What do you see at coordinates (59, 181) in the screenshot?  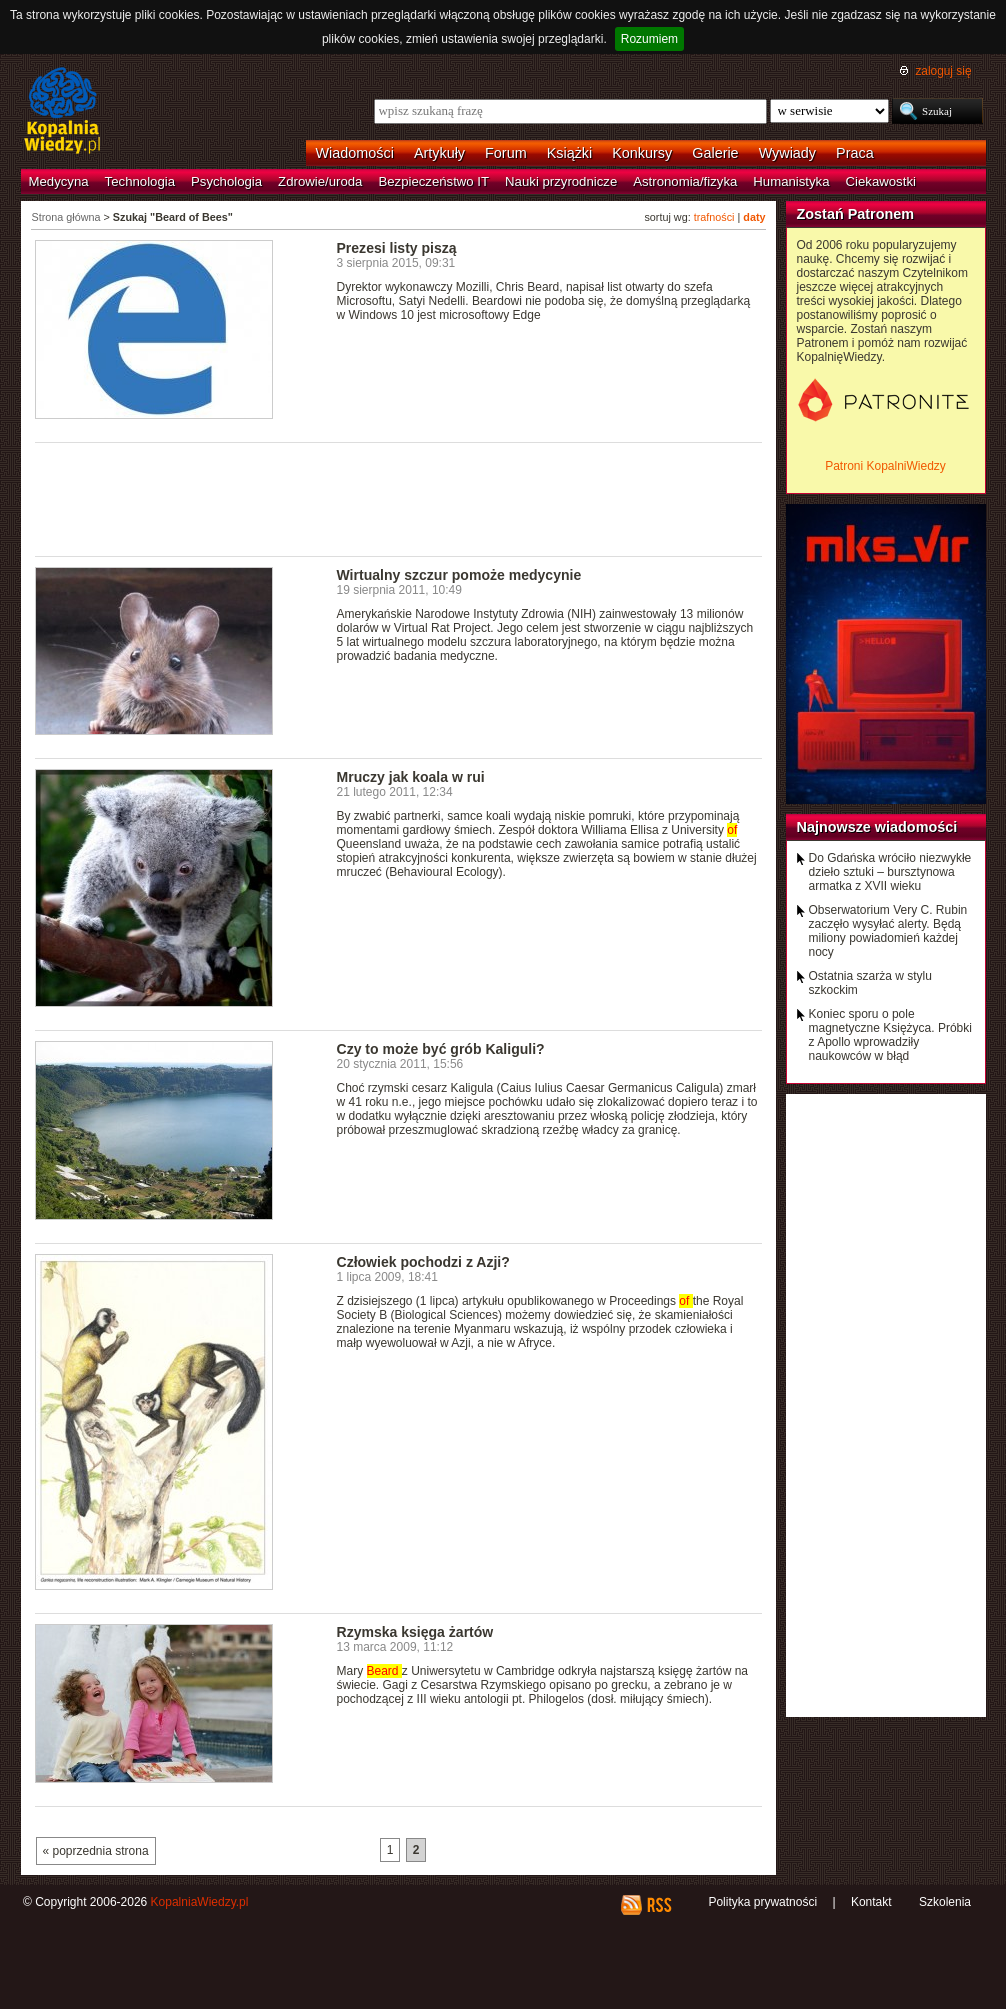 I see `Medycyna` at bounding box center [59, 181].